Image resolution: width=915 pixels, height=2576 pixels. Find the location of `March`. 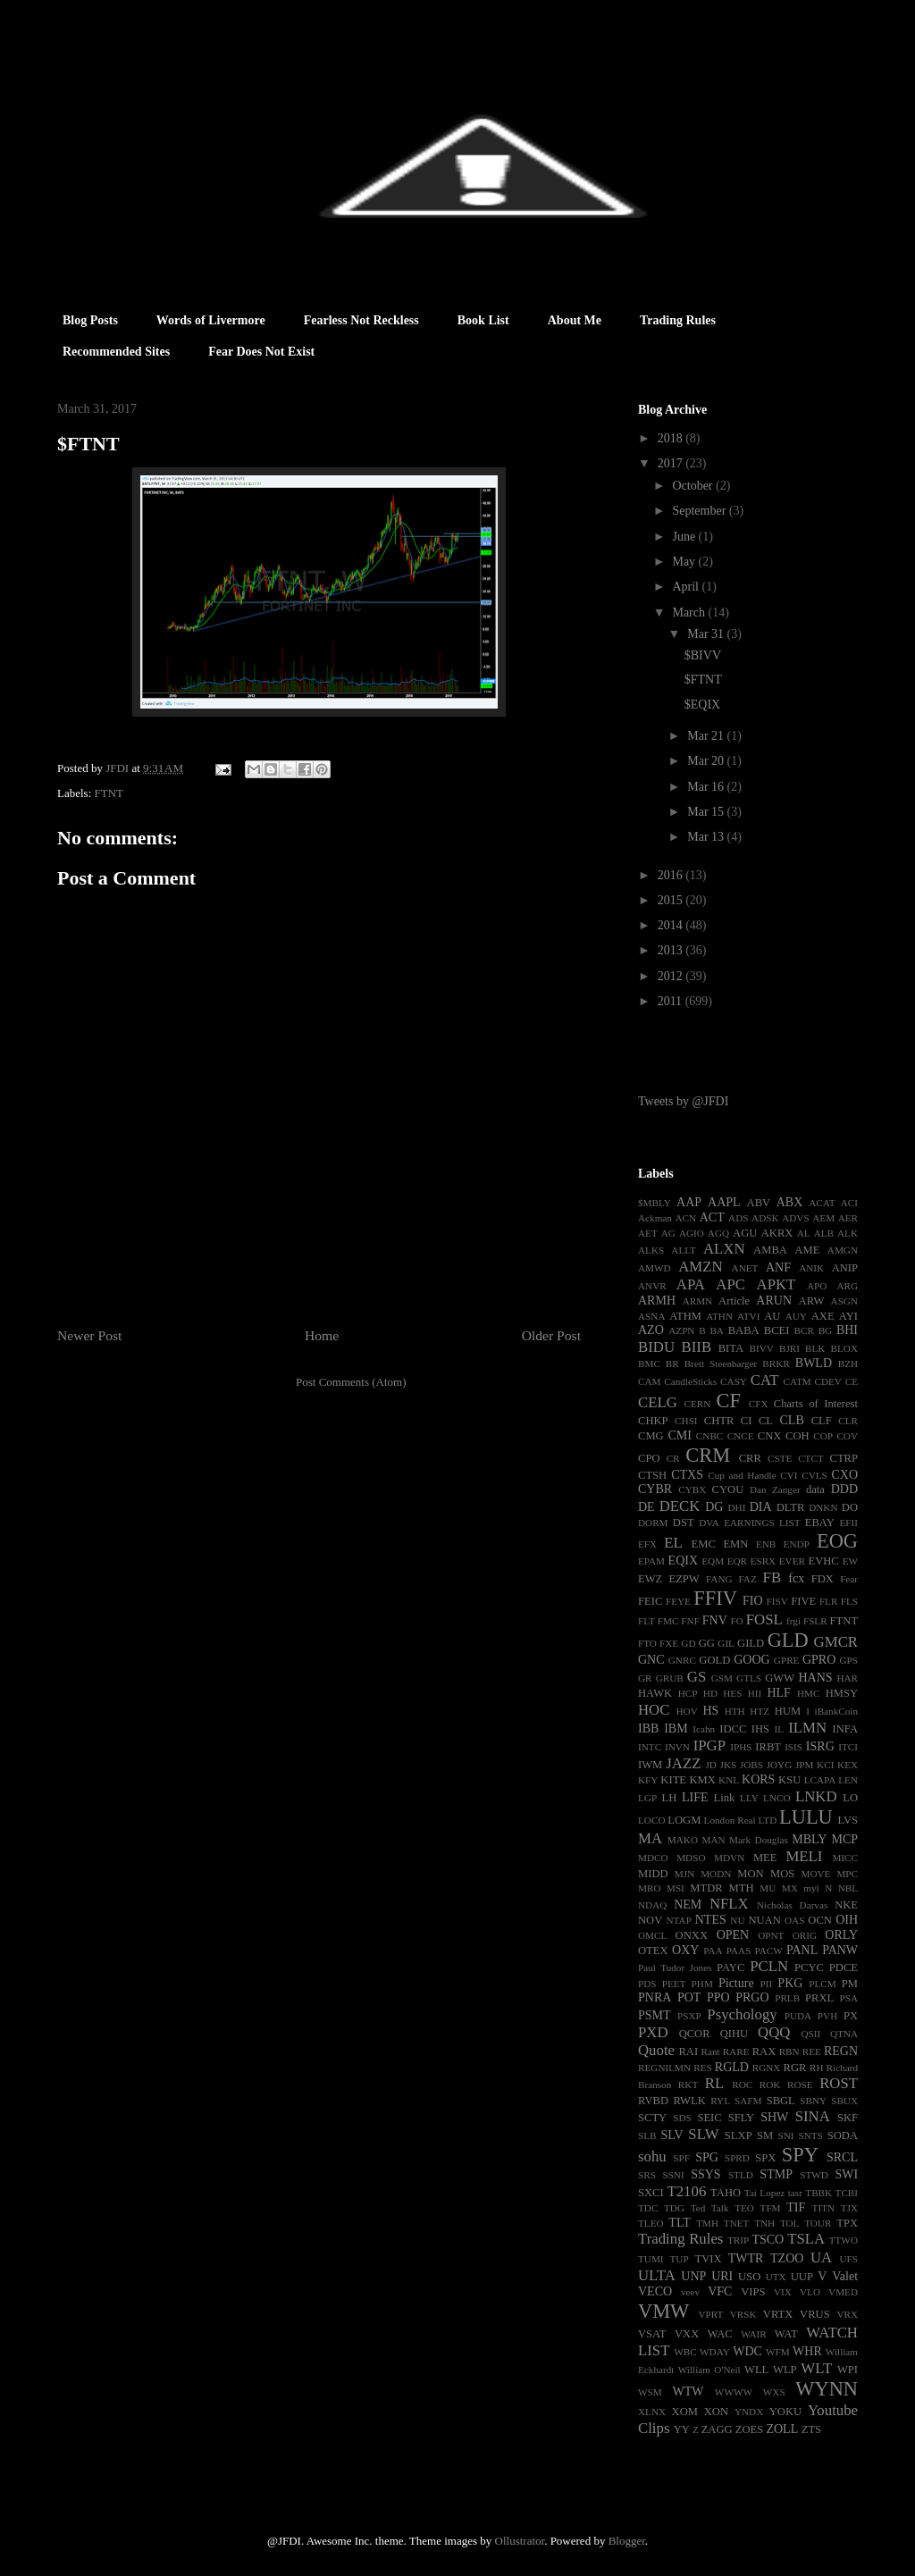

March is located at coordinates (690, 612).